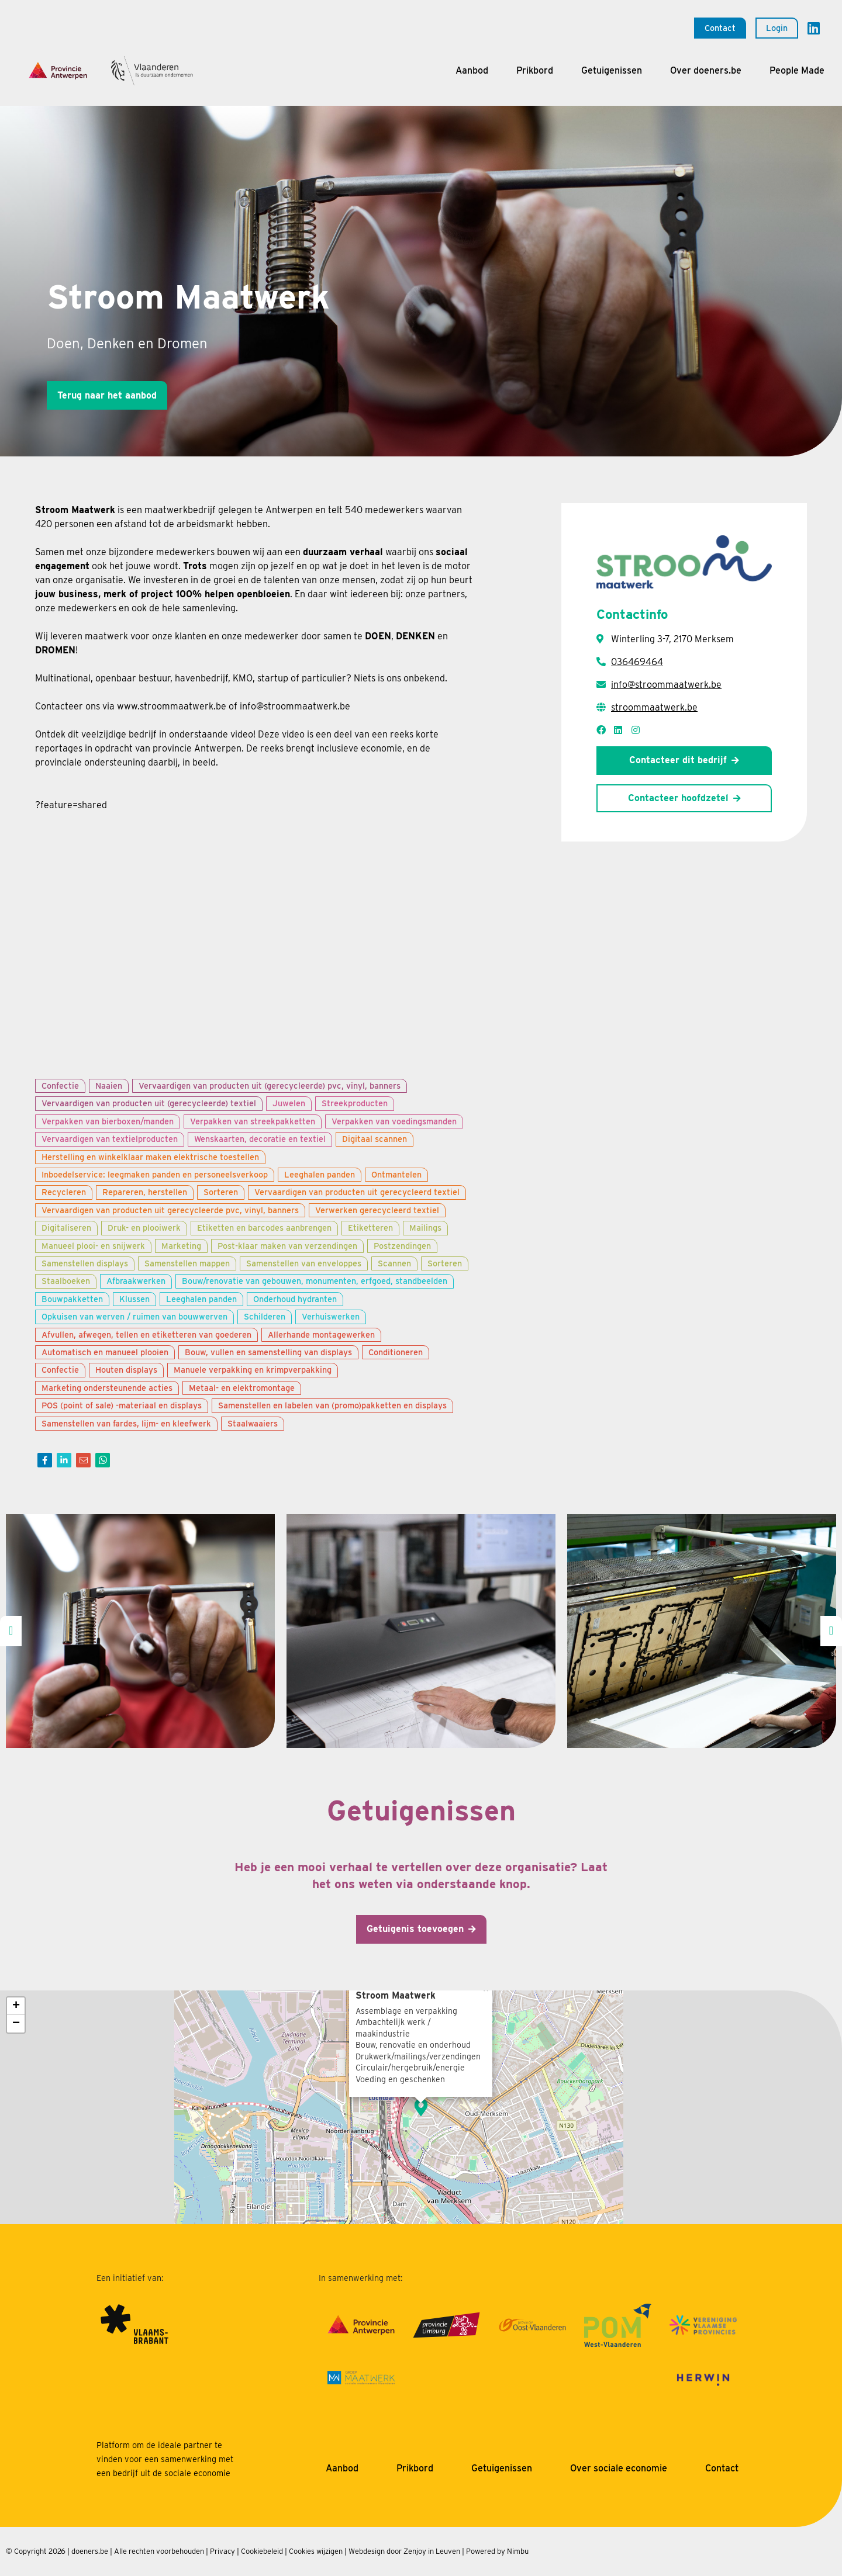 This screenshot has width=842, height=2576. What do you see at coordinates (220, 1192) in the screenshot?
I see `Sorteren` at bounding box center [220, 1192].